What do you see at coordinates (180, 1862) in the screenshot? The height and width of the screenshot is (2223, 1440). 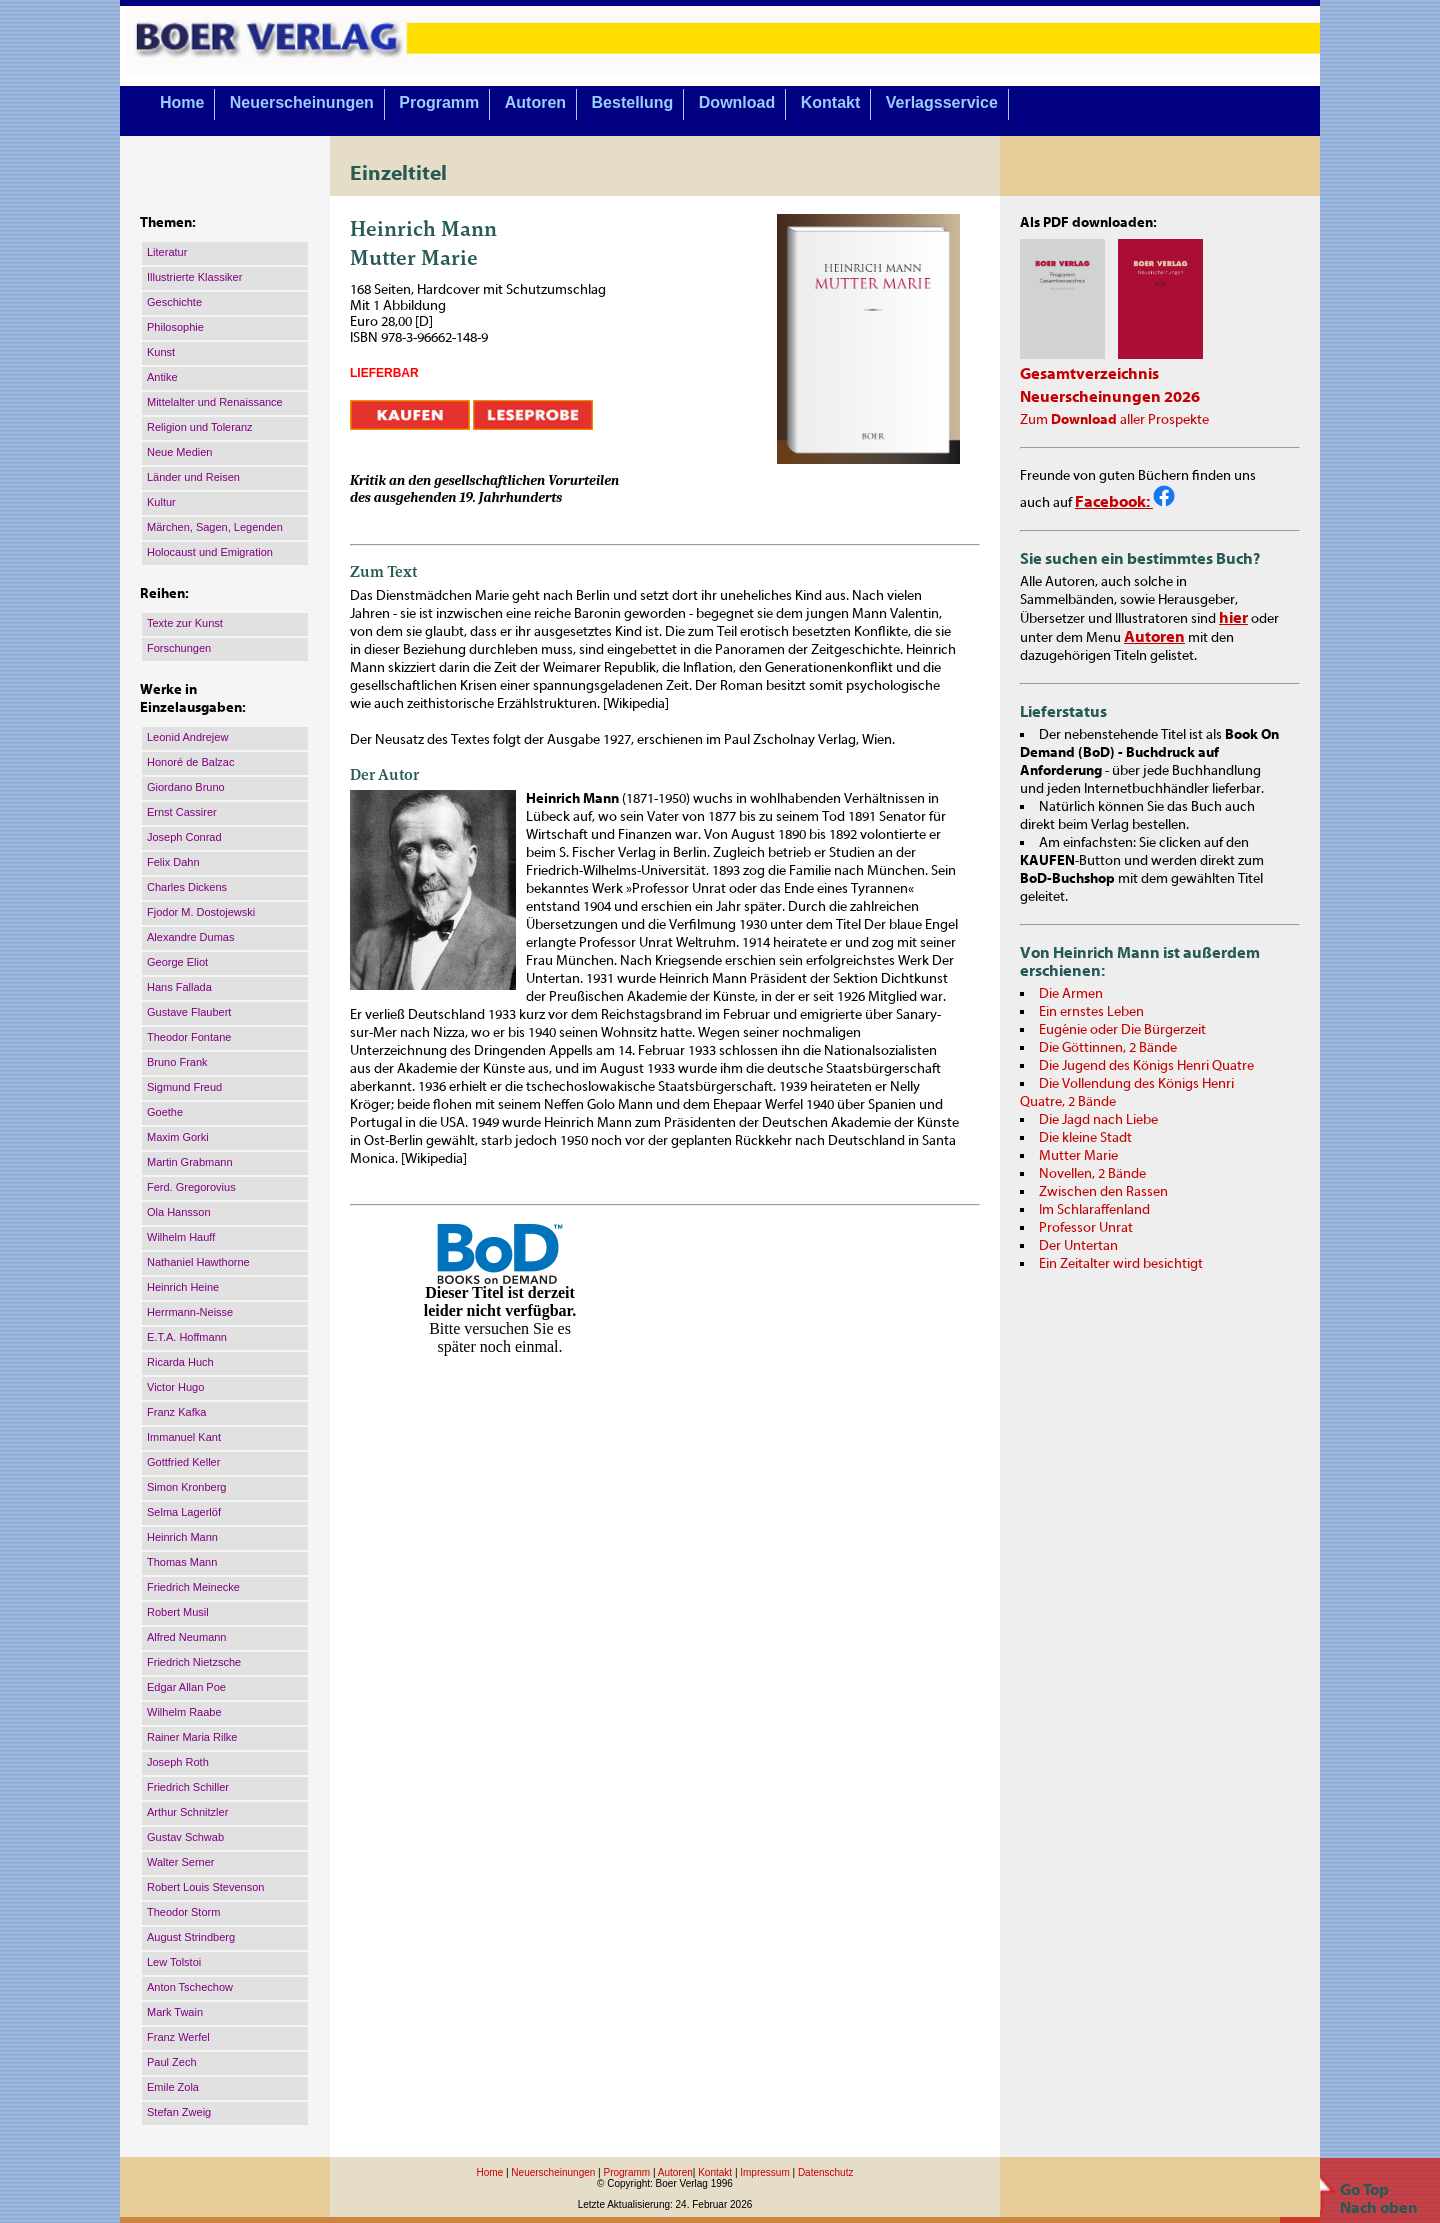 I see `Walter Serner` at bounding box center [180, 1862].